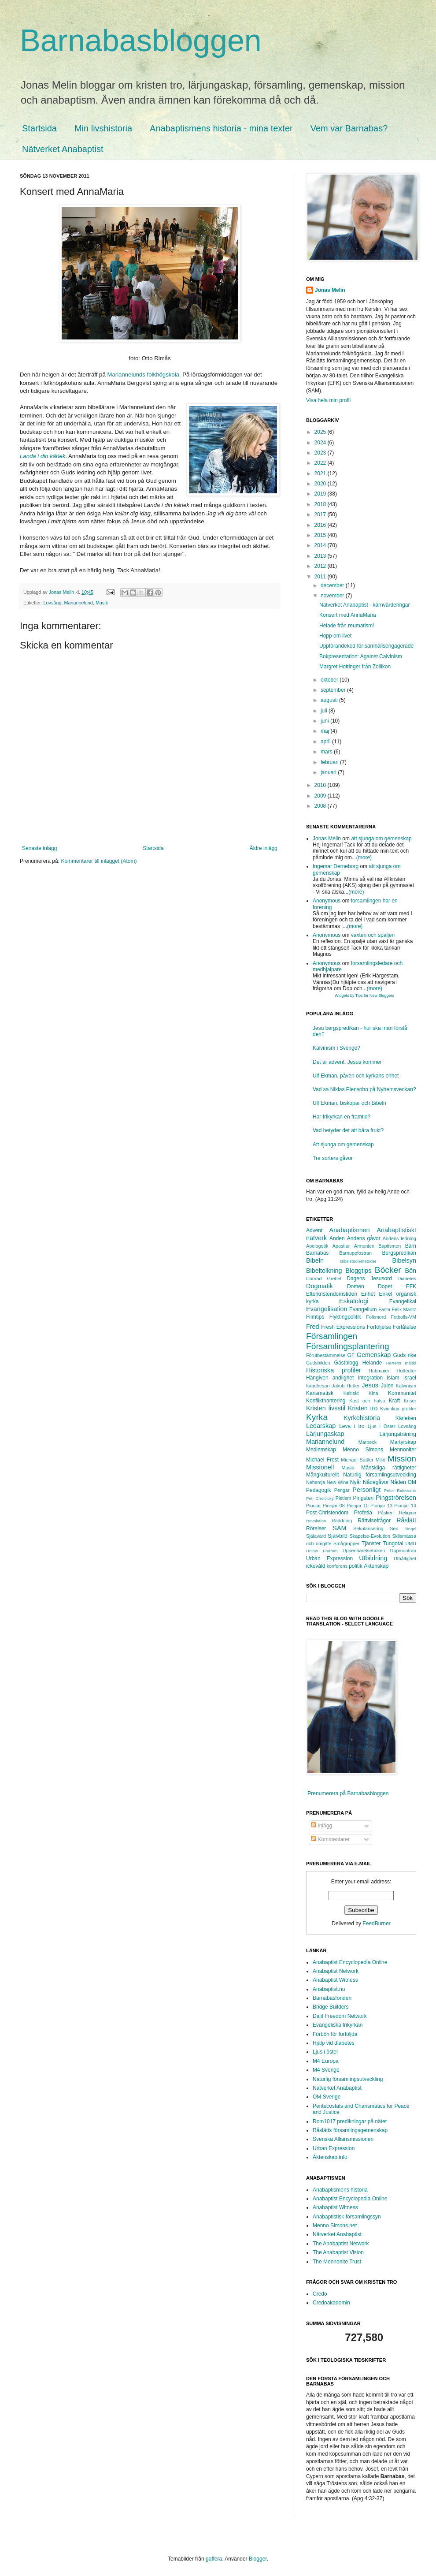  Describe the element at coordinates (405, 1418) in the screenshot. I see `Kärleken` at that location.